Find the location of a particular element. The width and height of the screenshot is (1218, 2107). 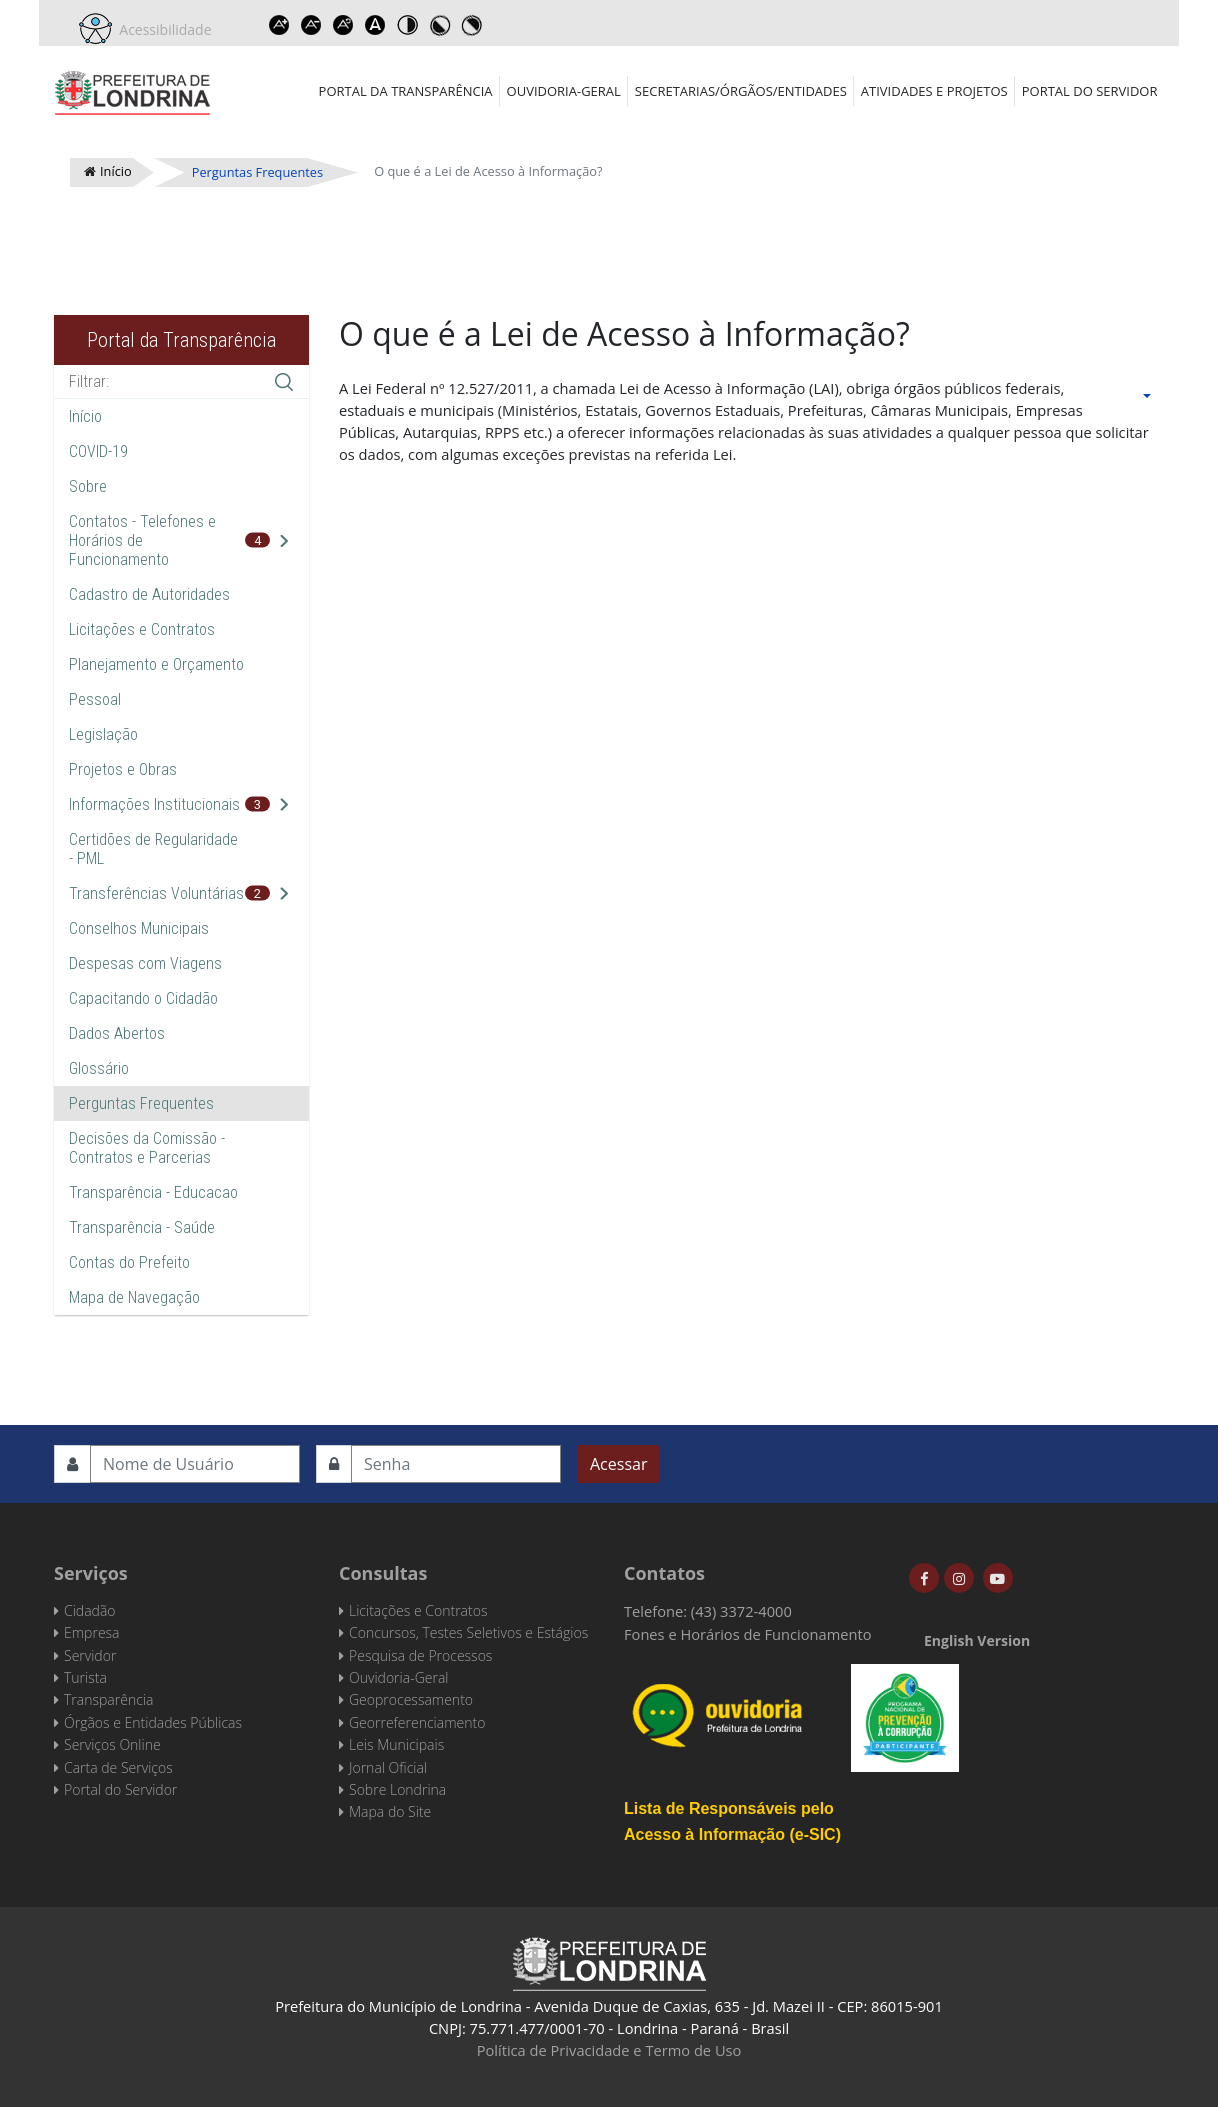

Conselhos Municipais is located at coordinates (139, 928).